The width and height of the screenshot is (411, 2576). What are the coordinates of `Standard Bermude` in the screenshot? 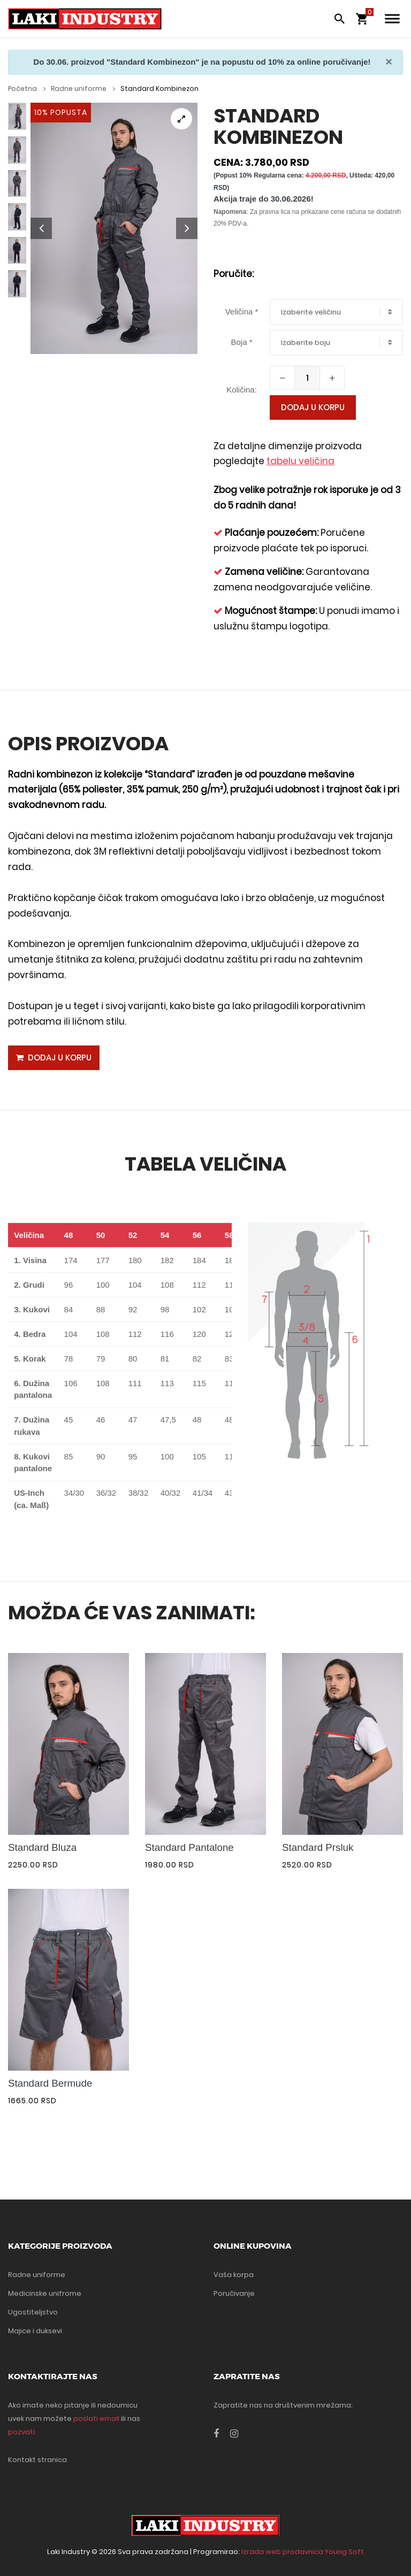 It's located at (50, 2083).